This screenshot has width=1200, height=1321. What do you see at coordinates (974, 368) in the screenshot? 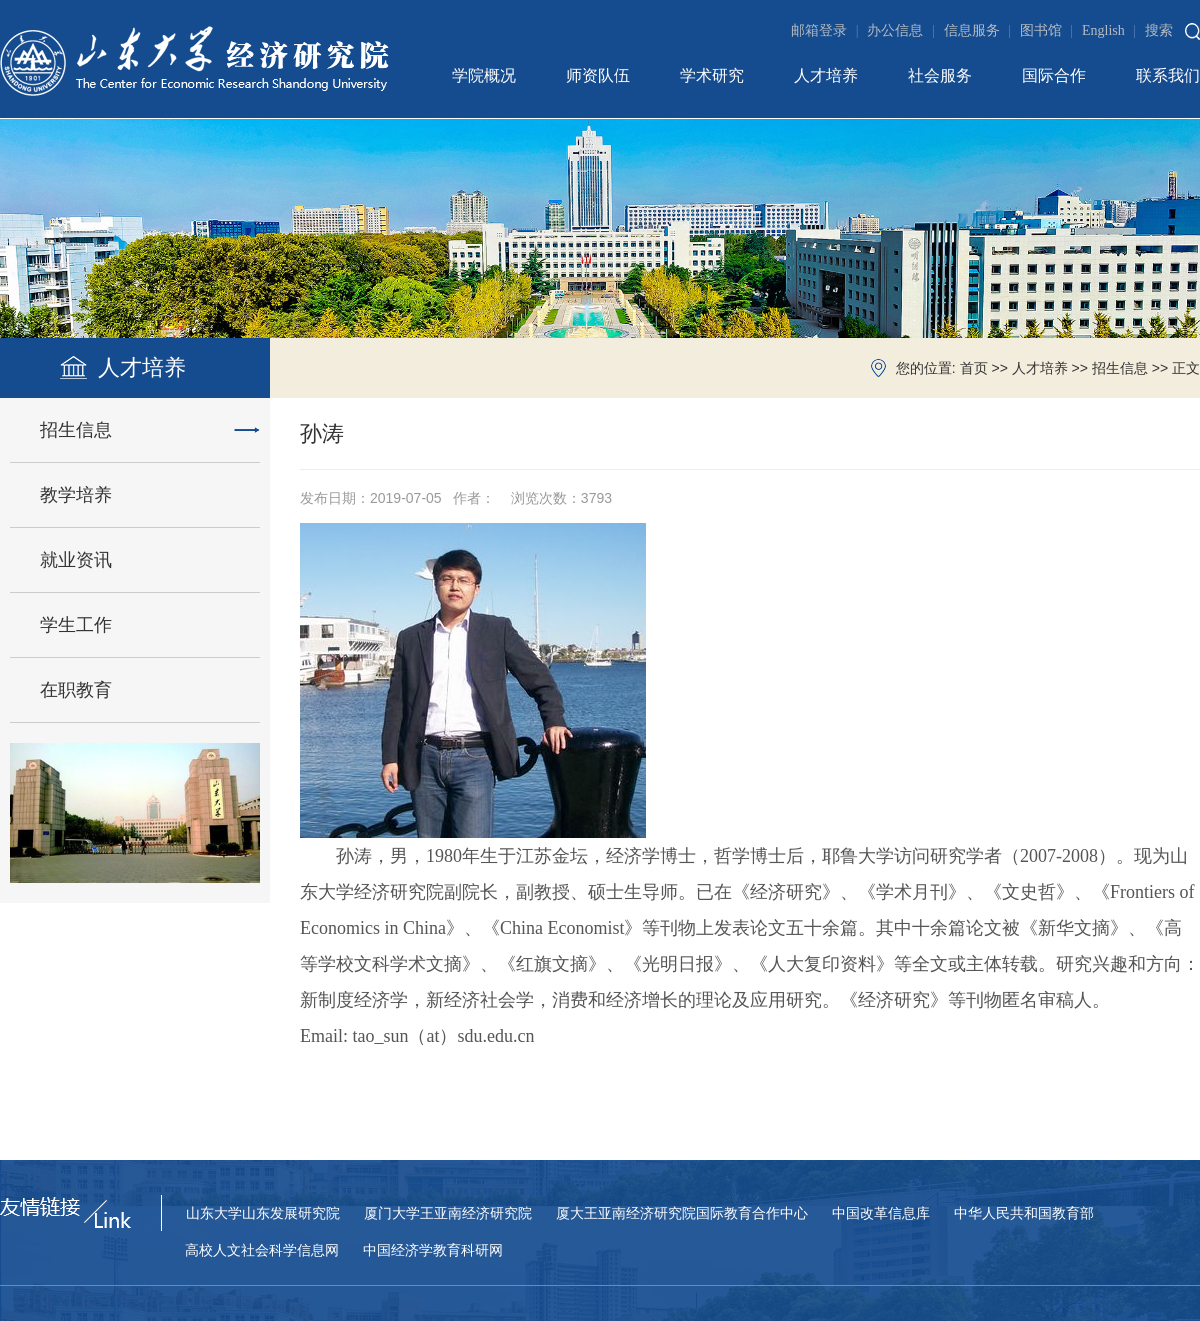
I see `首页` at bounding box center [974, 368].